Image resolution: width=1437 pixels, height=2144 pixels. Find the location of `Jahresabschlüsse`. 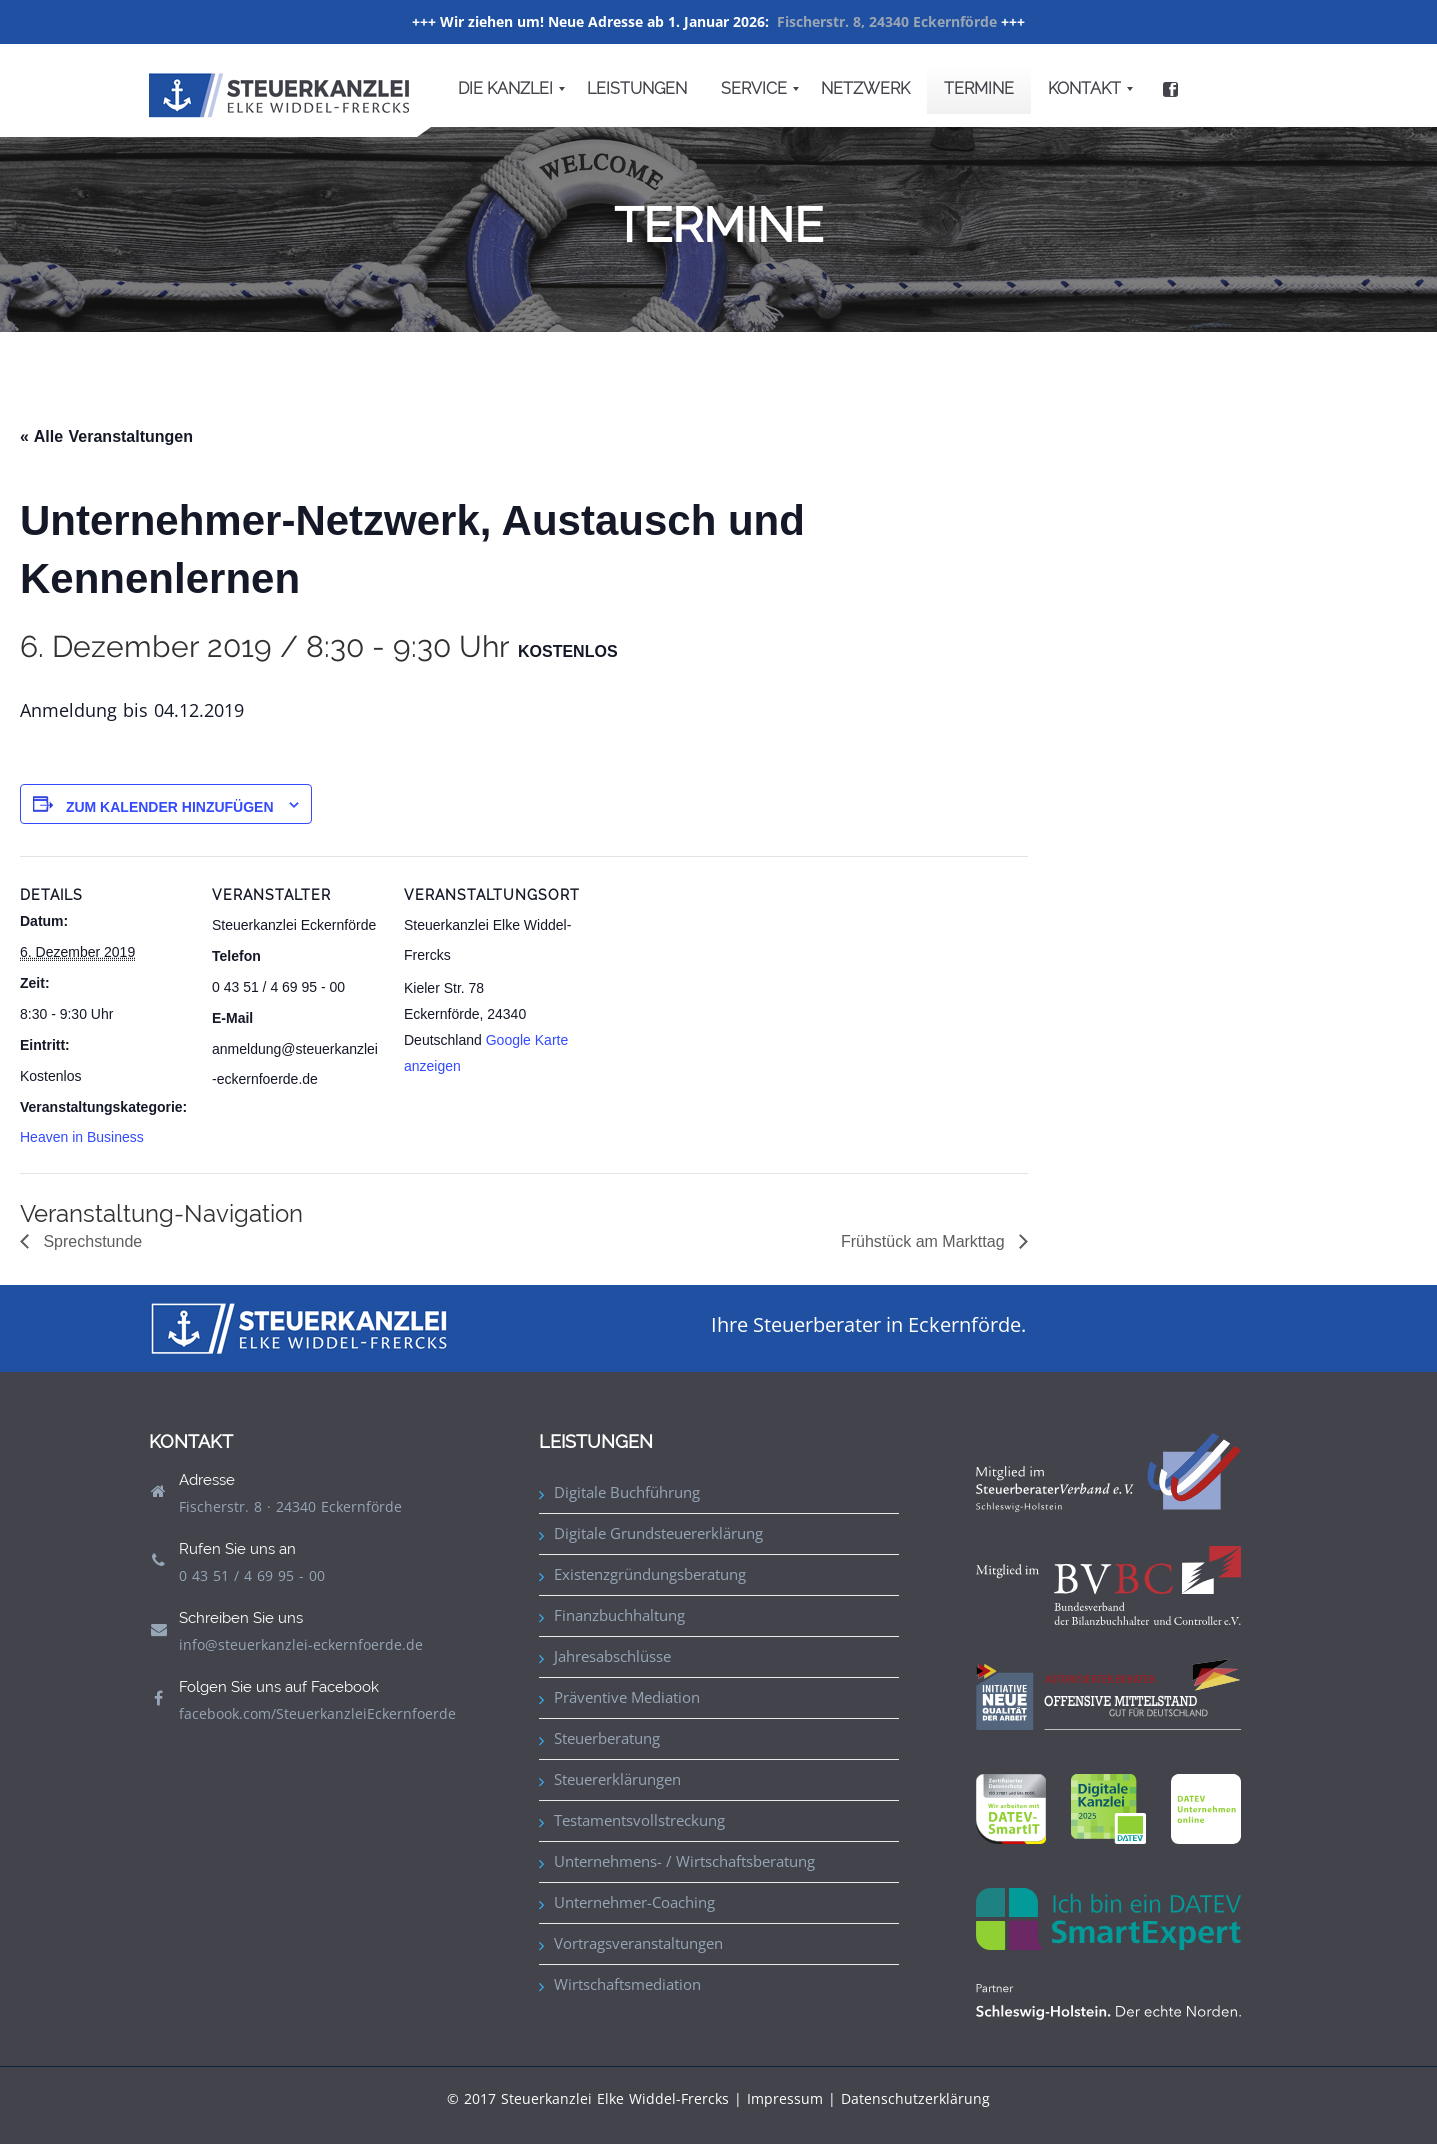

Jahresabschlüsse is located at coordinates (612, 1656).